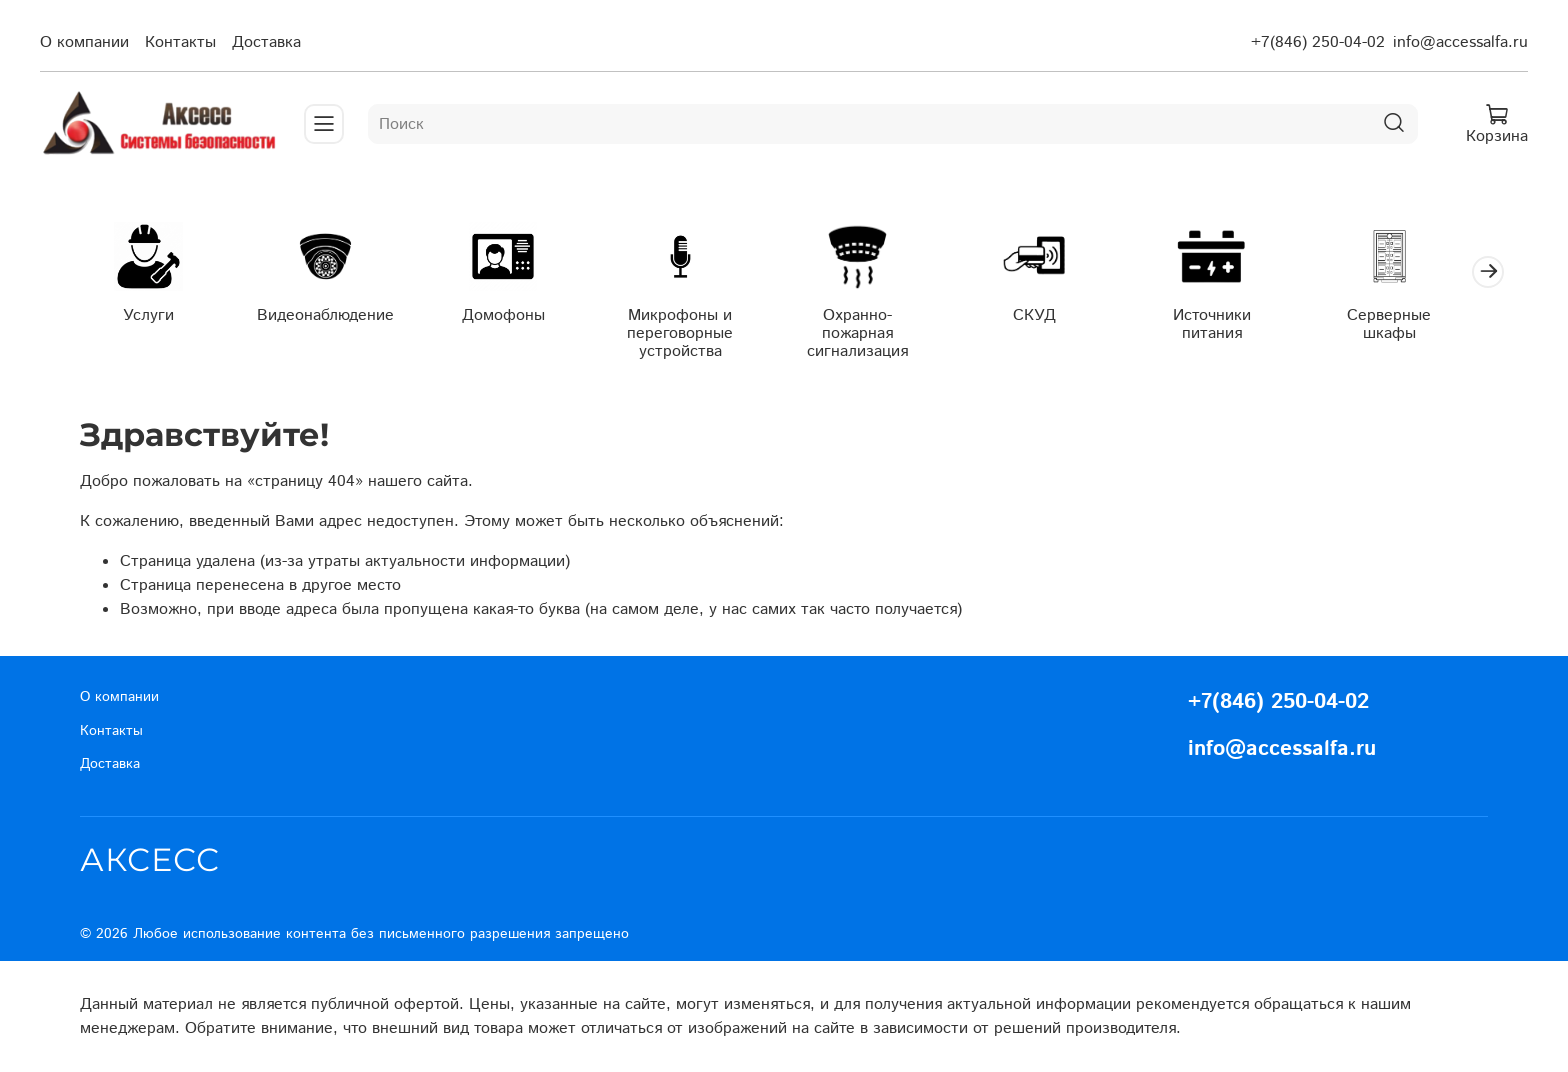 Image resolution: width=1568 pixels, height=1072 pixels. I want to click on Охранно-пожарная сигнализация, so click(875, 325).